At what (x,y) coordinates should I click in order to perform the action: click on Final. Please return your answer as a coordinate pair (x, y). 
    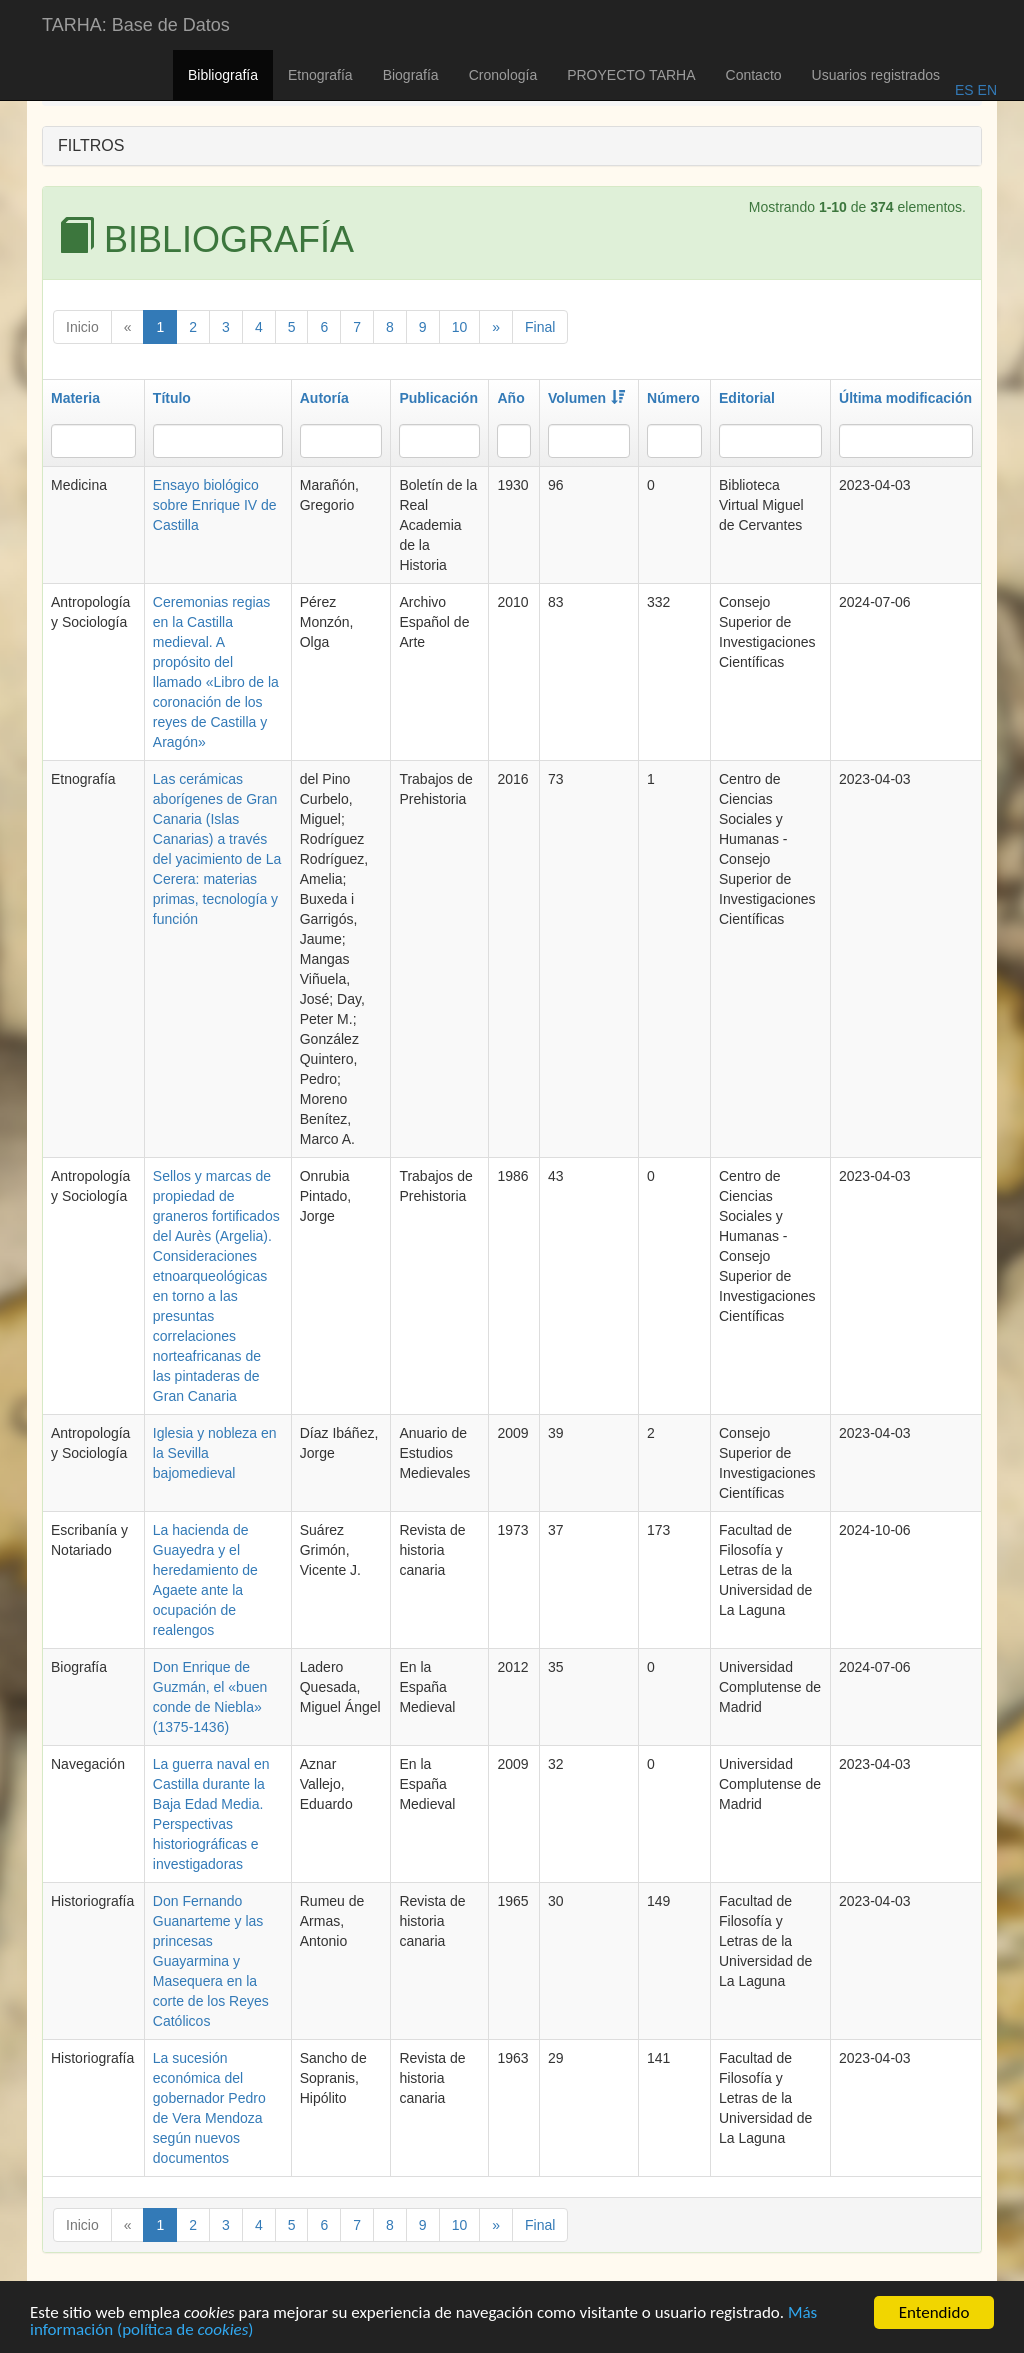
    Looking at the image, I should click on (540, 327).